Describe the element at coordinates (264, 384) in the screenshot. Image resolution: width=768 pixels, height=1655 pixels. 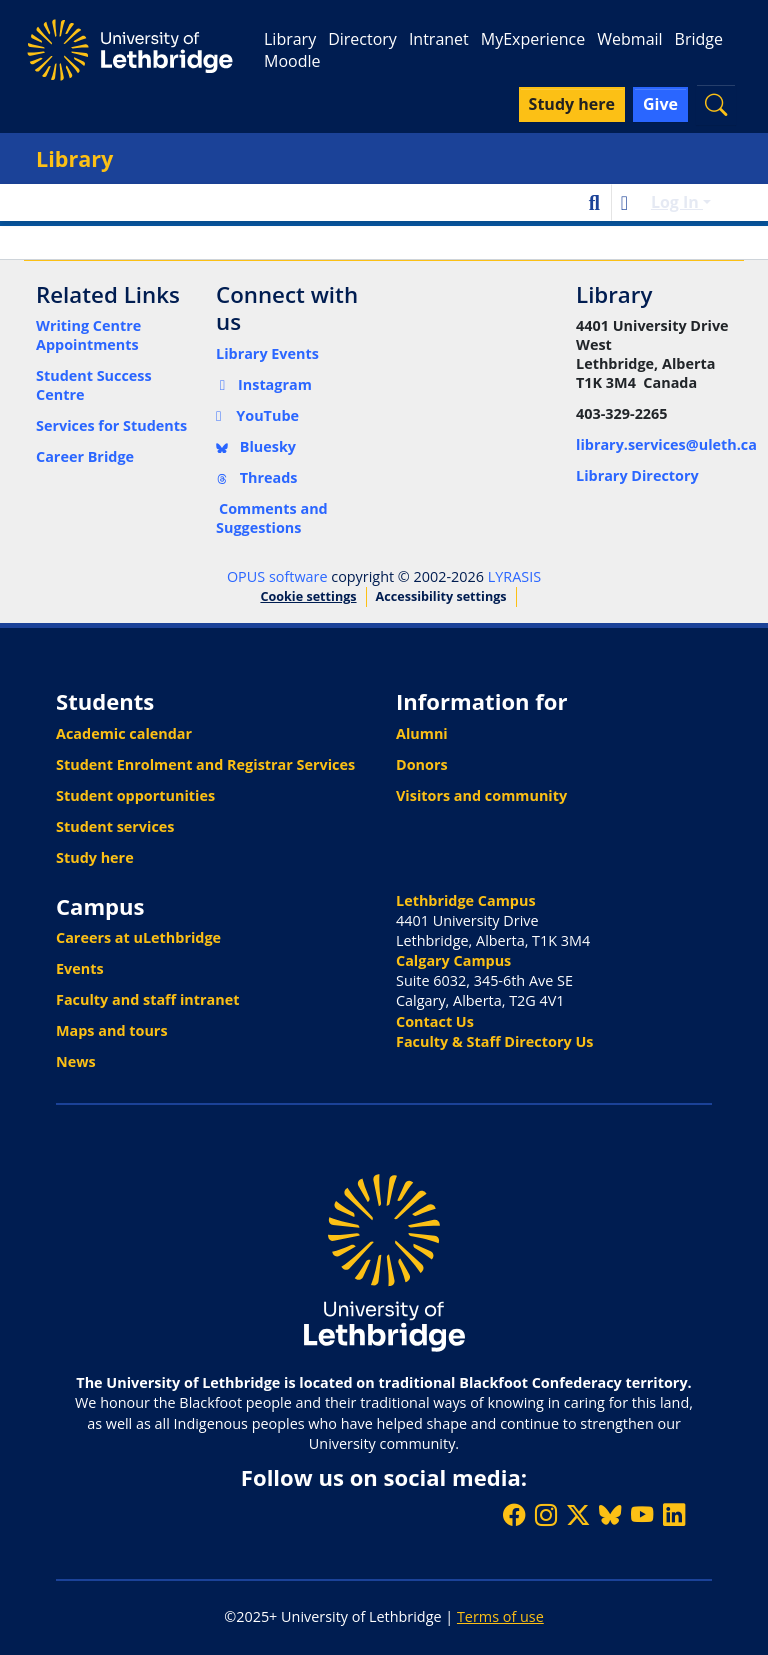
I see `Instagram` at that location.